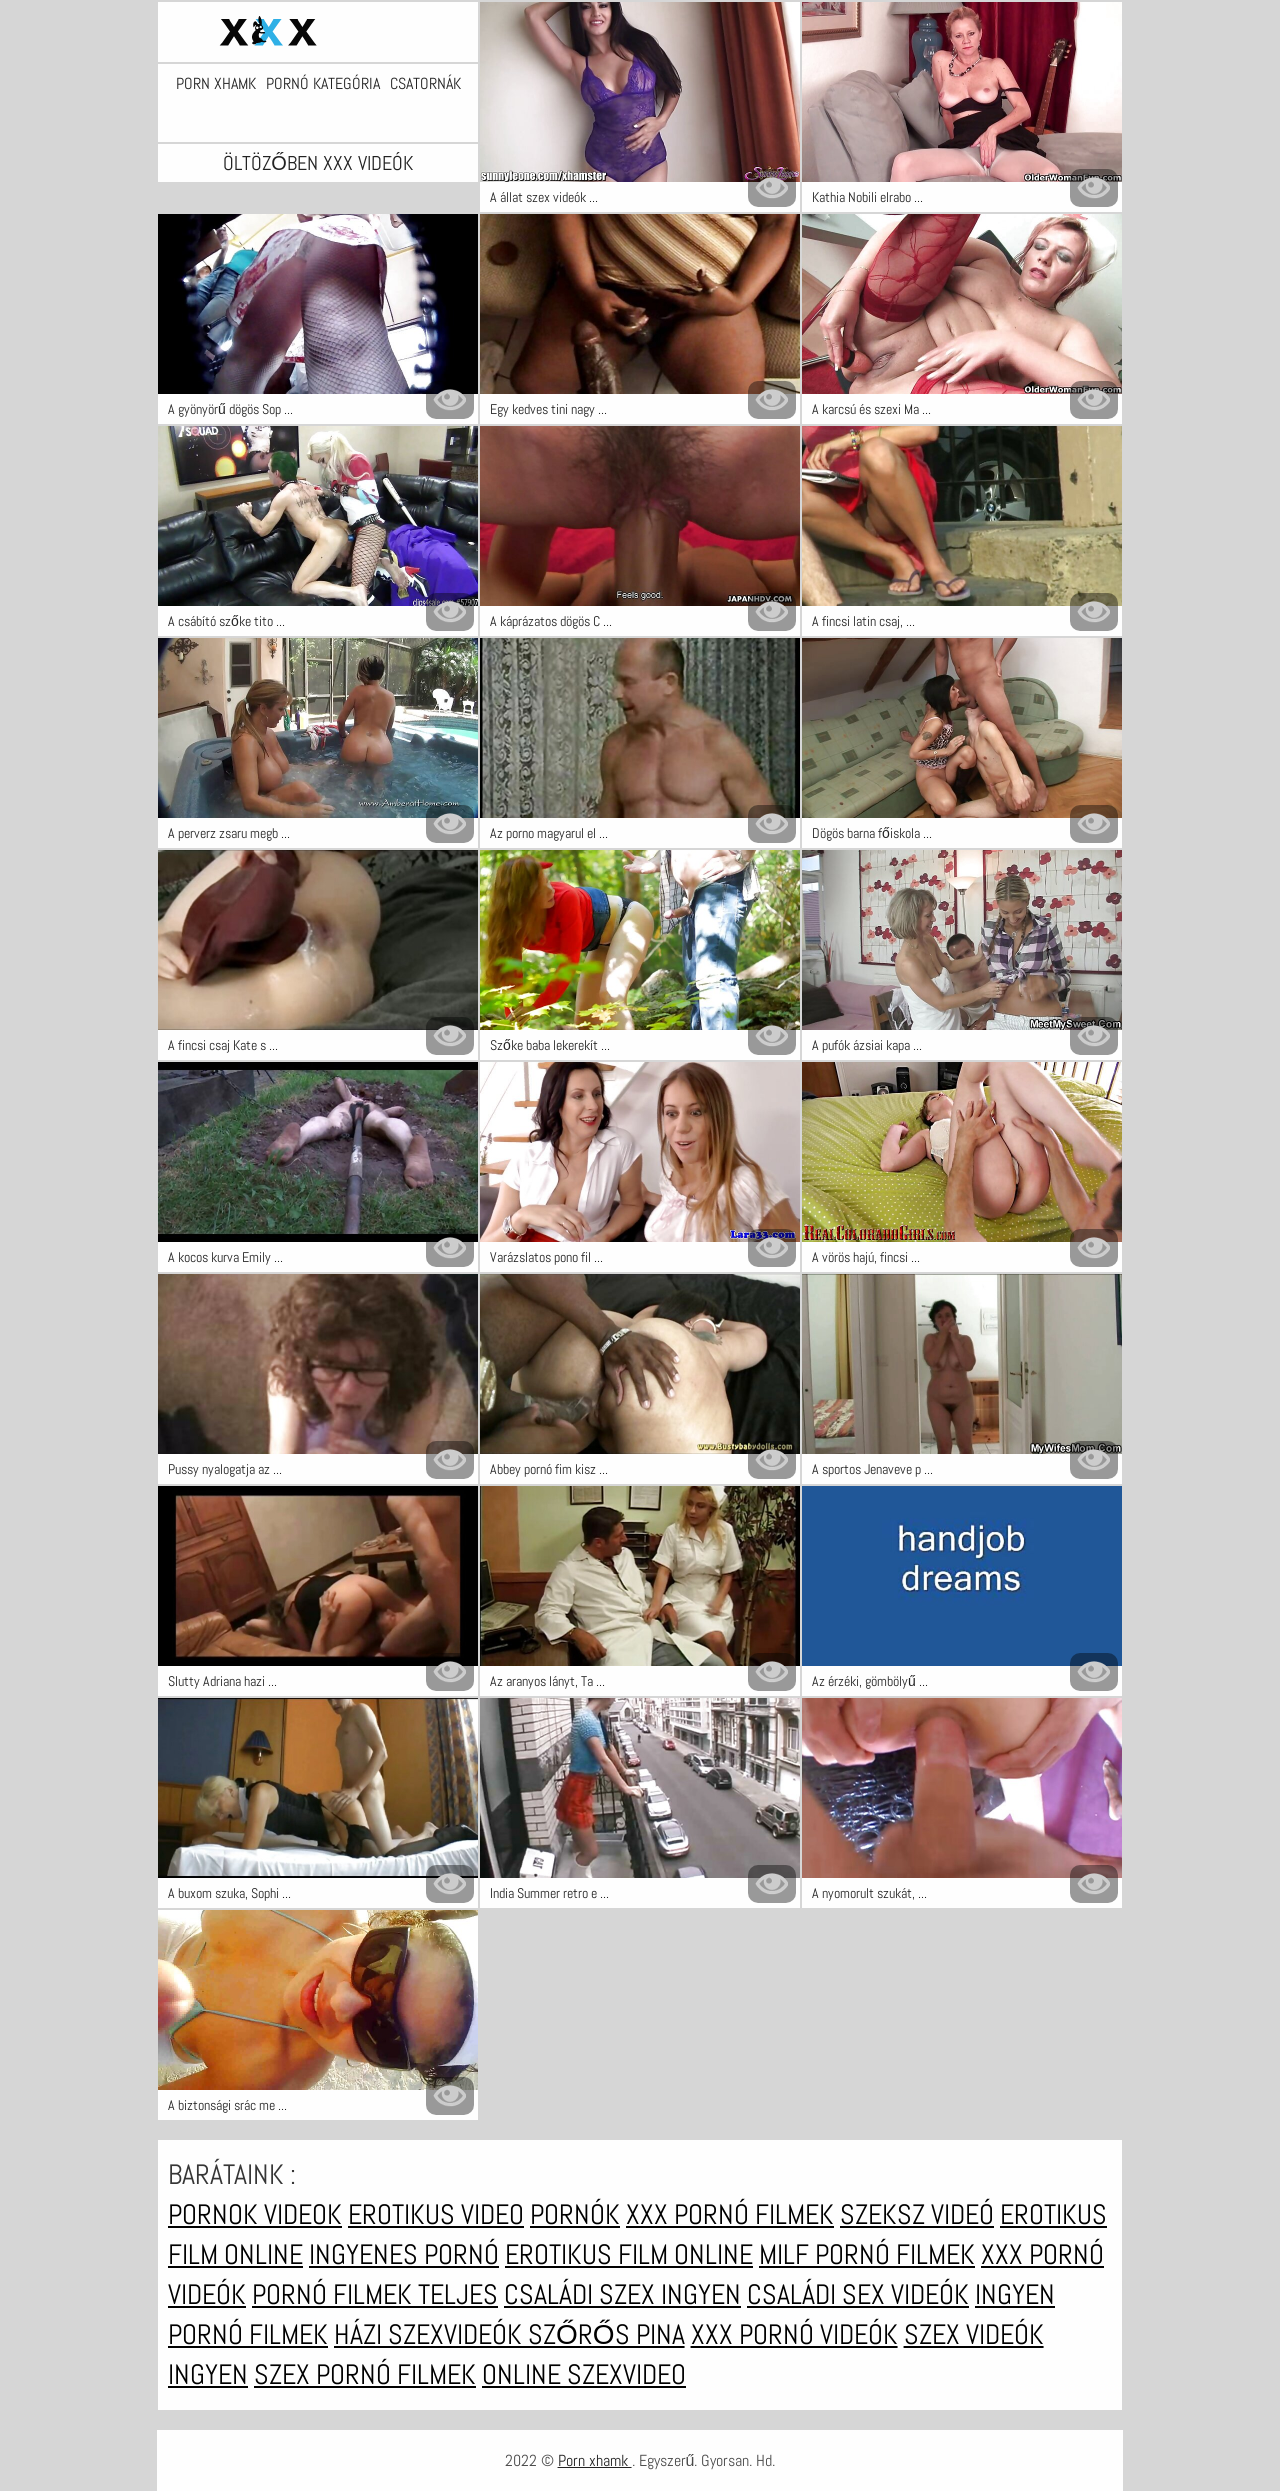 The width and height of the screenshot is (1280, 2491). What do you see at coordinates (794, 2334) in the screenshot?
I see `XXX pornó videók` at bounding box center [794, 2334].